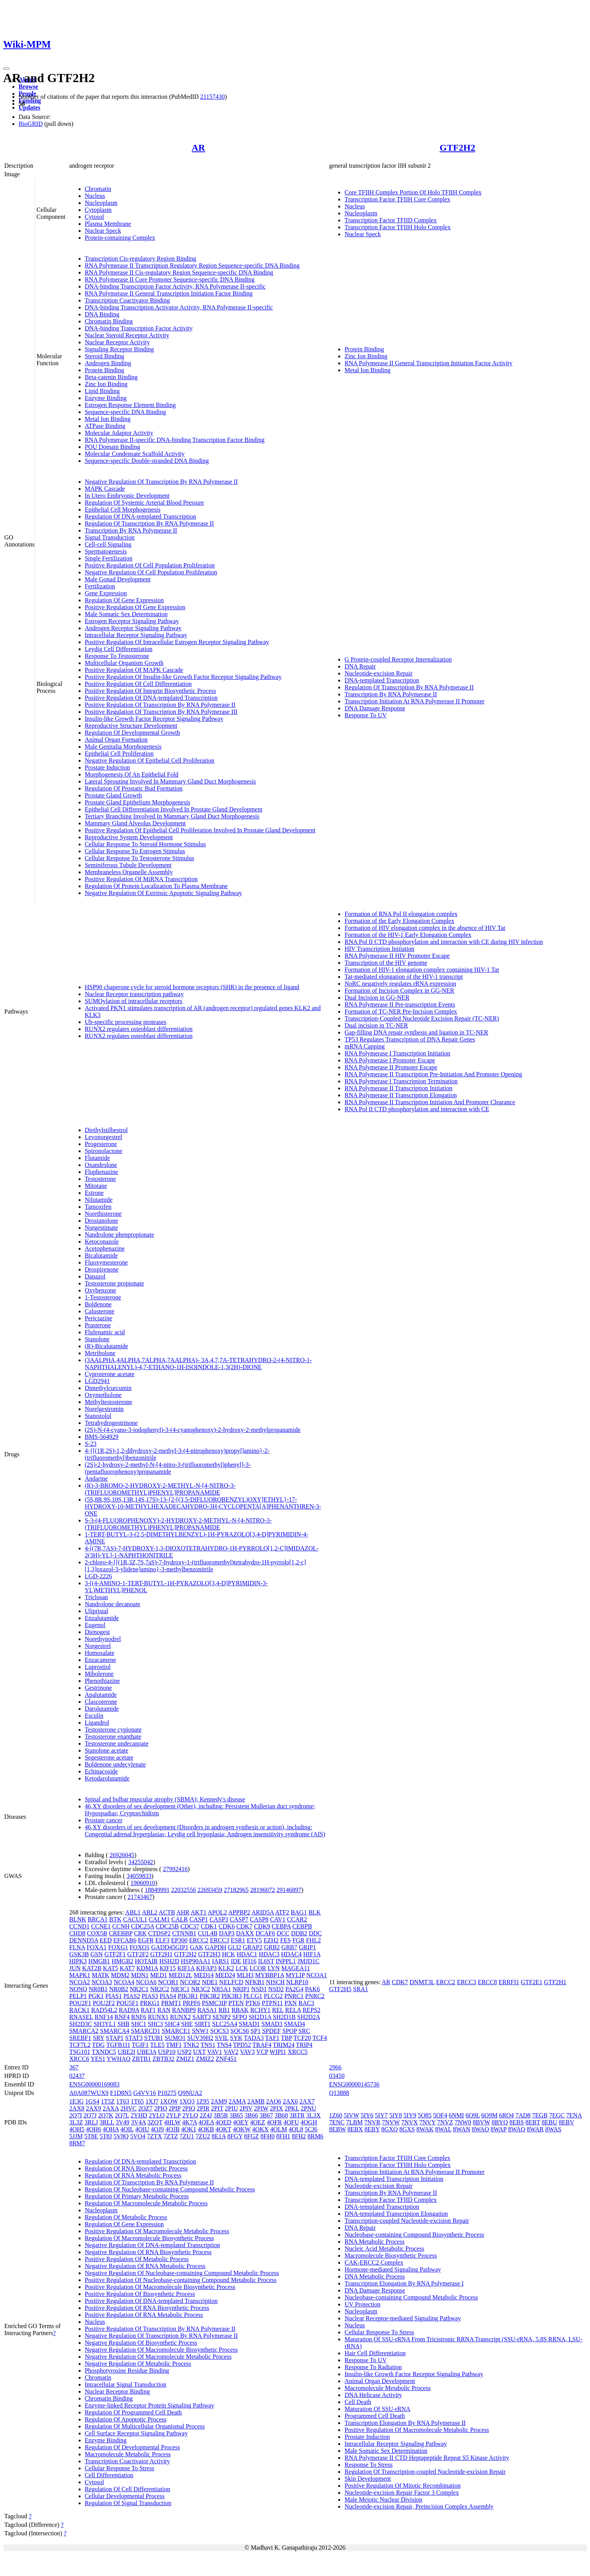 The height and width of the screenshot is (2576, 590). I want to click on 2HVC, so click(128, 2108).